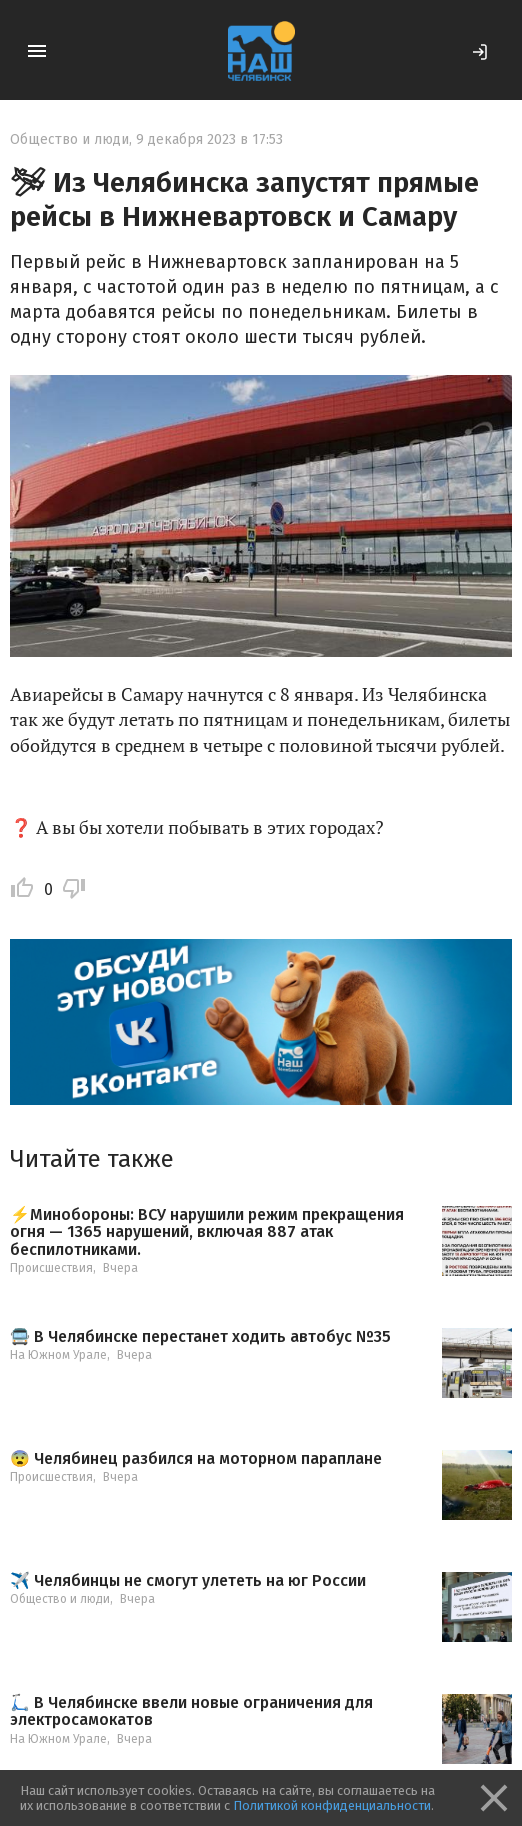  Describe the element at coordinates (191, 1711) in the screenshot. I see `🛴 В Челябинске ввели новые ограничения для электросамокатов` at that location.